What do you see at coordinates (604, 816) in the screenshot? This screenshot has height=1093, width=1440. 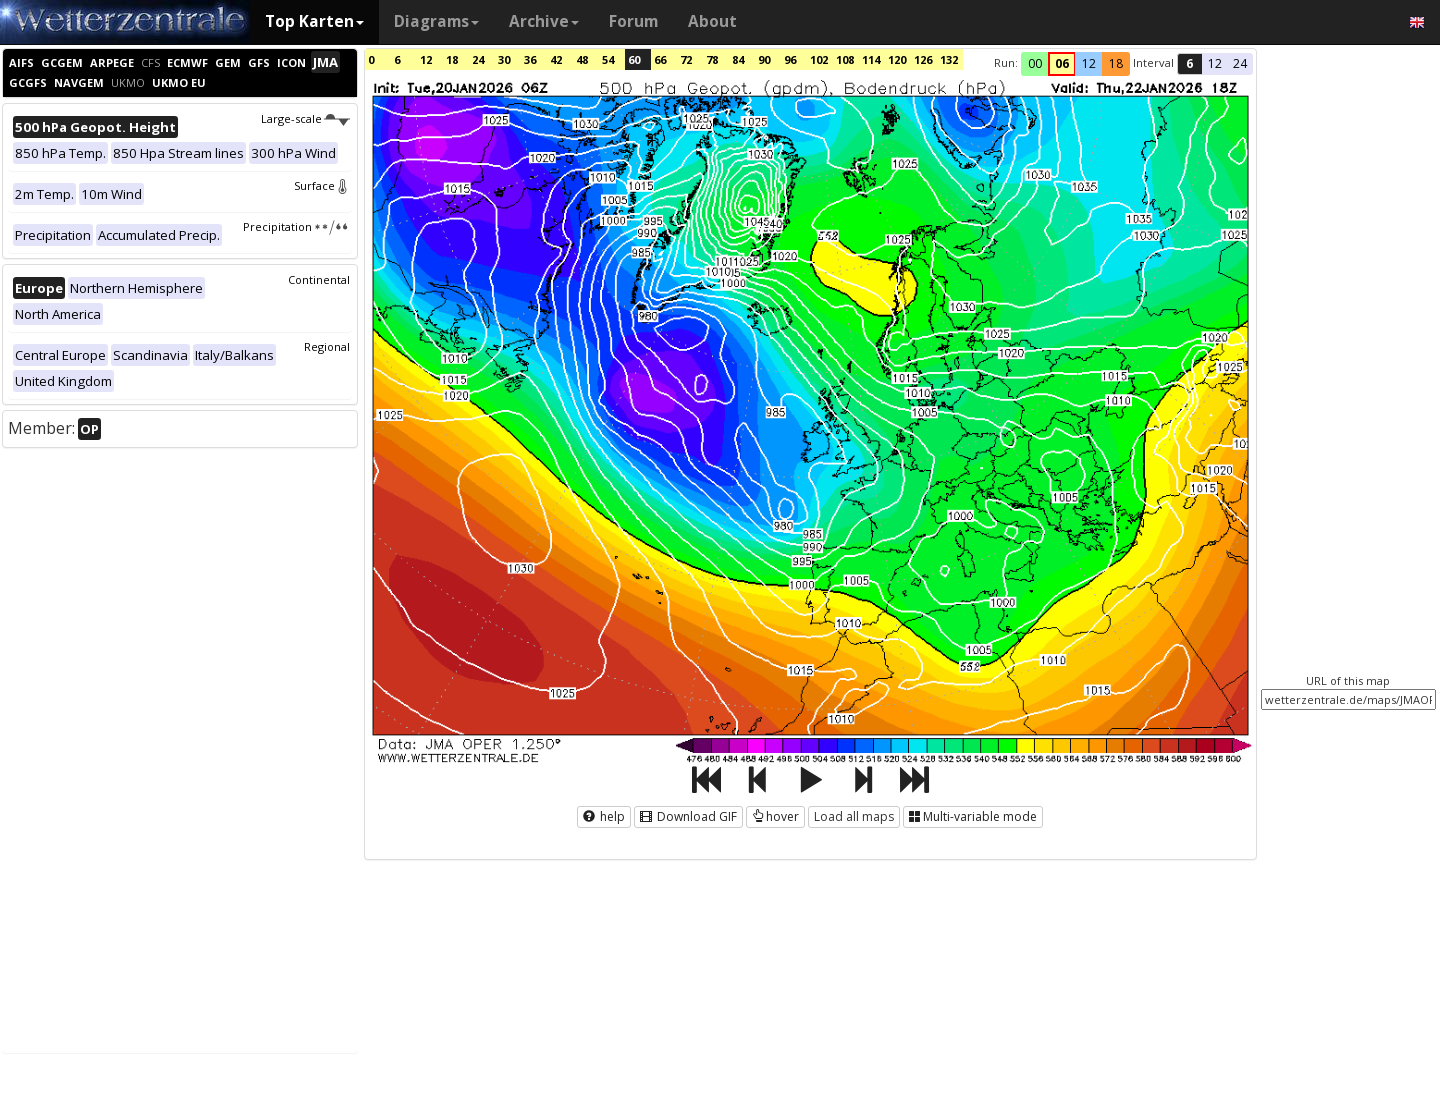 I see `help` at bounding box center [604, 816].